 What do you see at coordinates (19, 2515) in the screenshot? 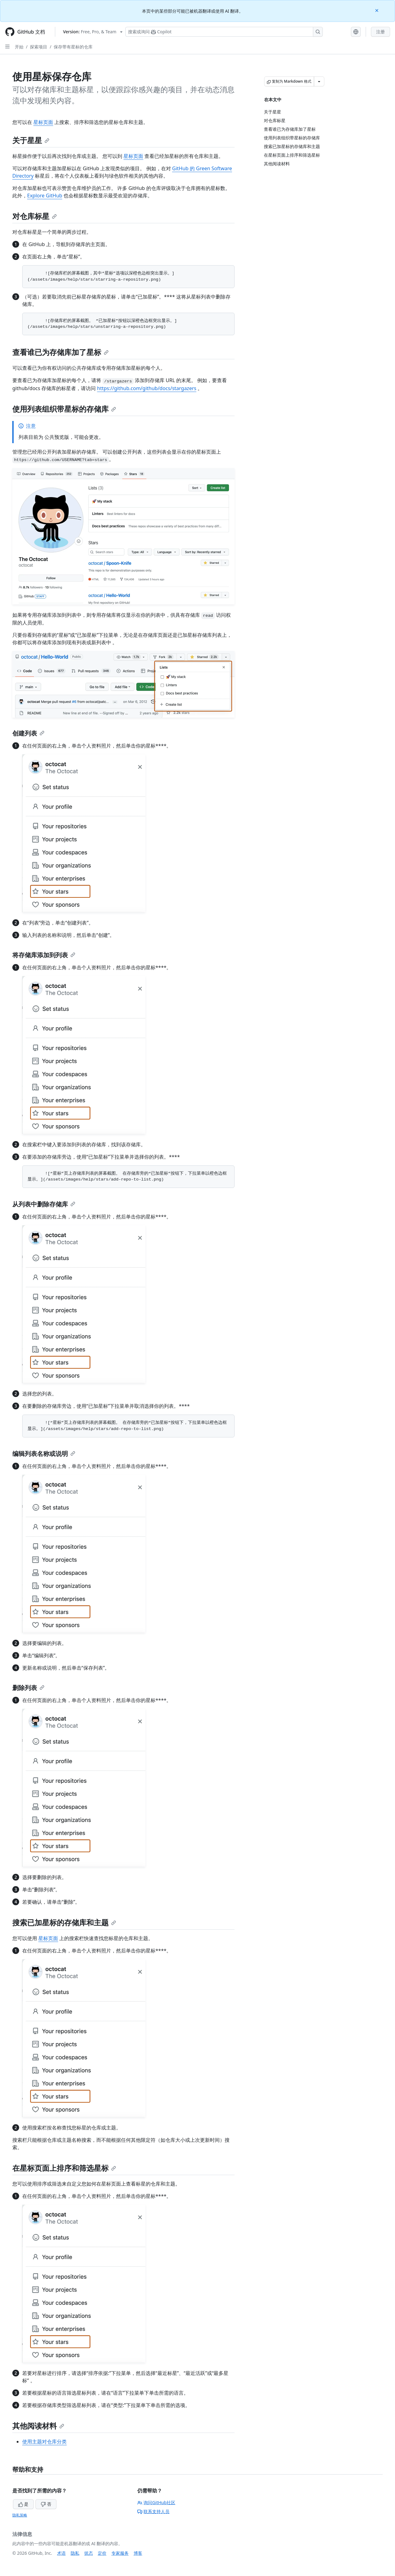
I see `隐私策略` at bounding box center [19, 2515].